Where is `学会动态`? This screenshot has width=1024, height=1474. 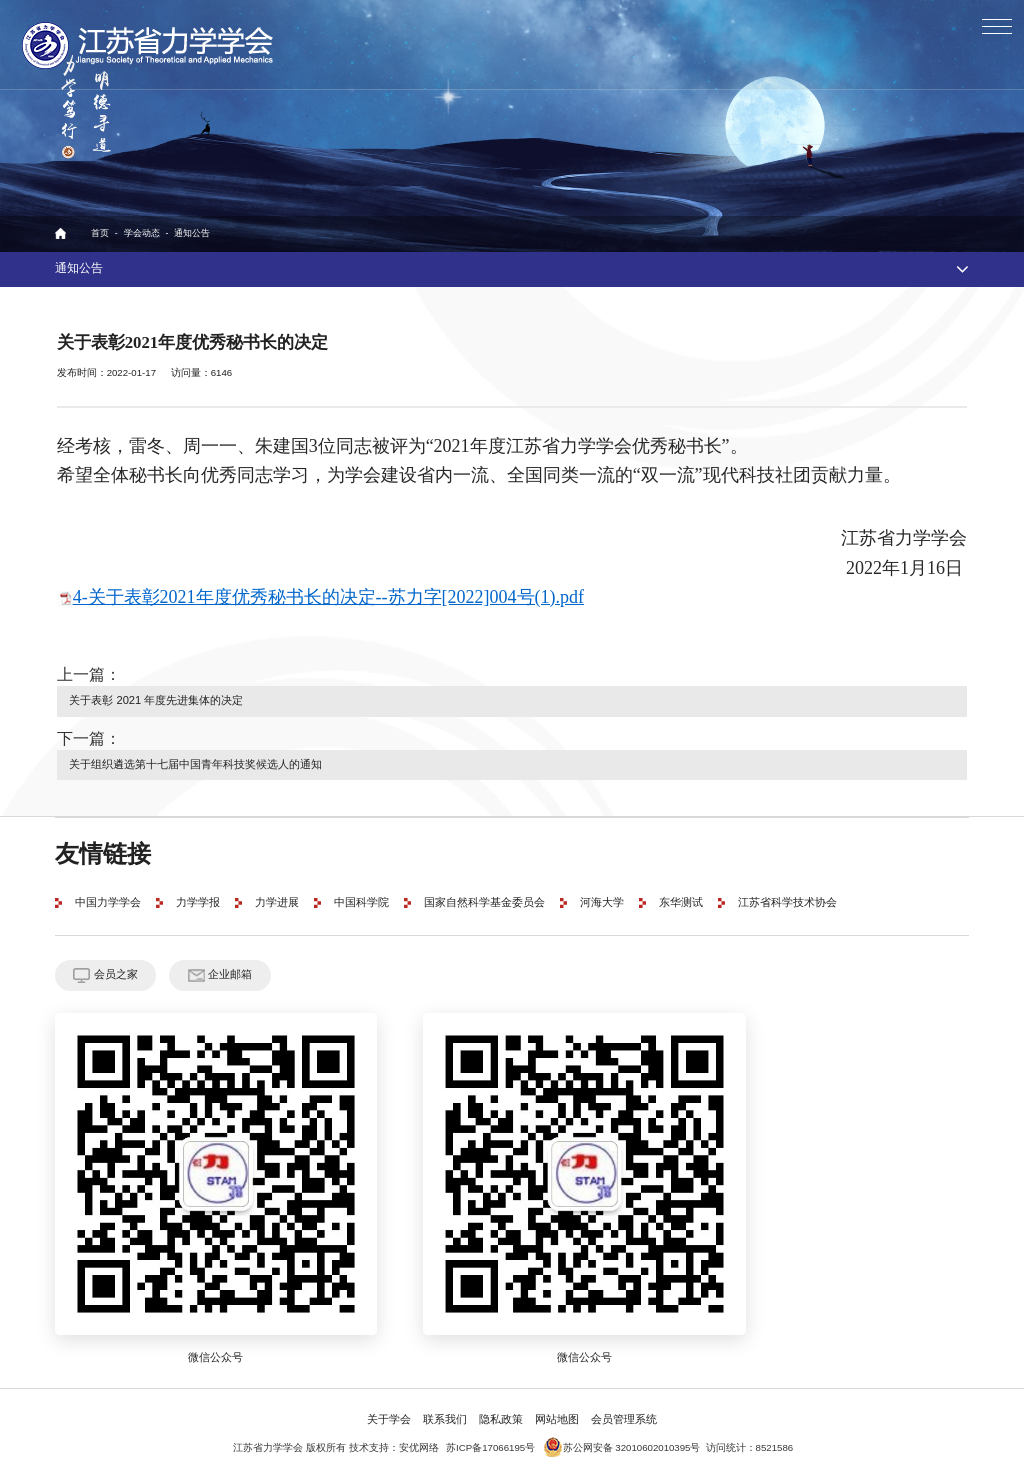 学会动态 is located at coordinates (142, 233).